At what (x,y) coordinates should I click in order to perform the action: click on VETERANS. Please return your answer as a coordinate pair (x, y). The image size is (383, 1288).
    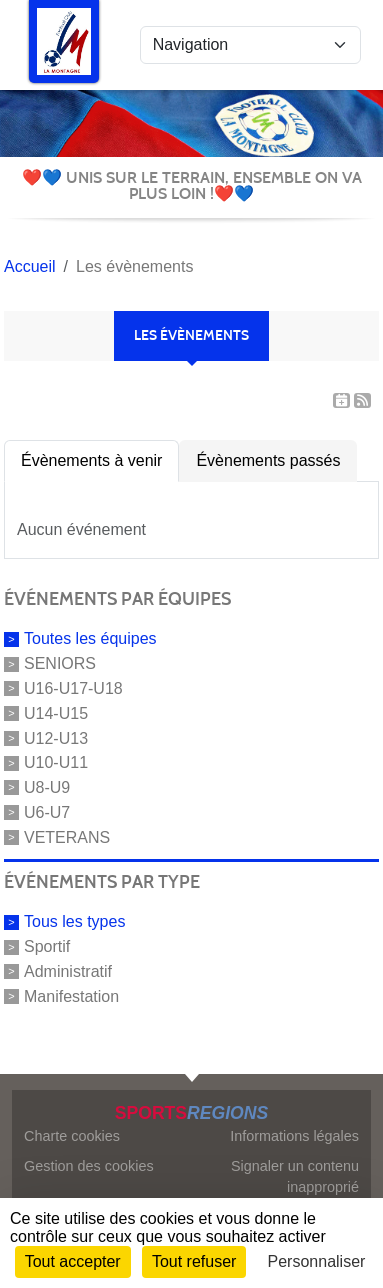
    Looking at the image, I should click on (67, 836).